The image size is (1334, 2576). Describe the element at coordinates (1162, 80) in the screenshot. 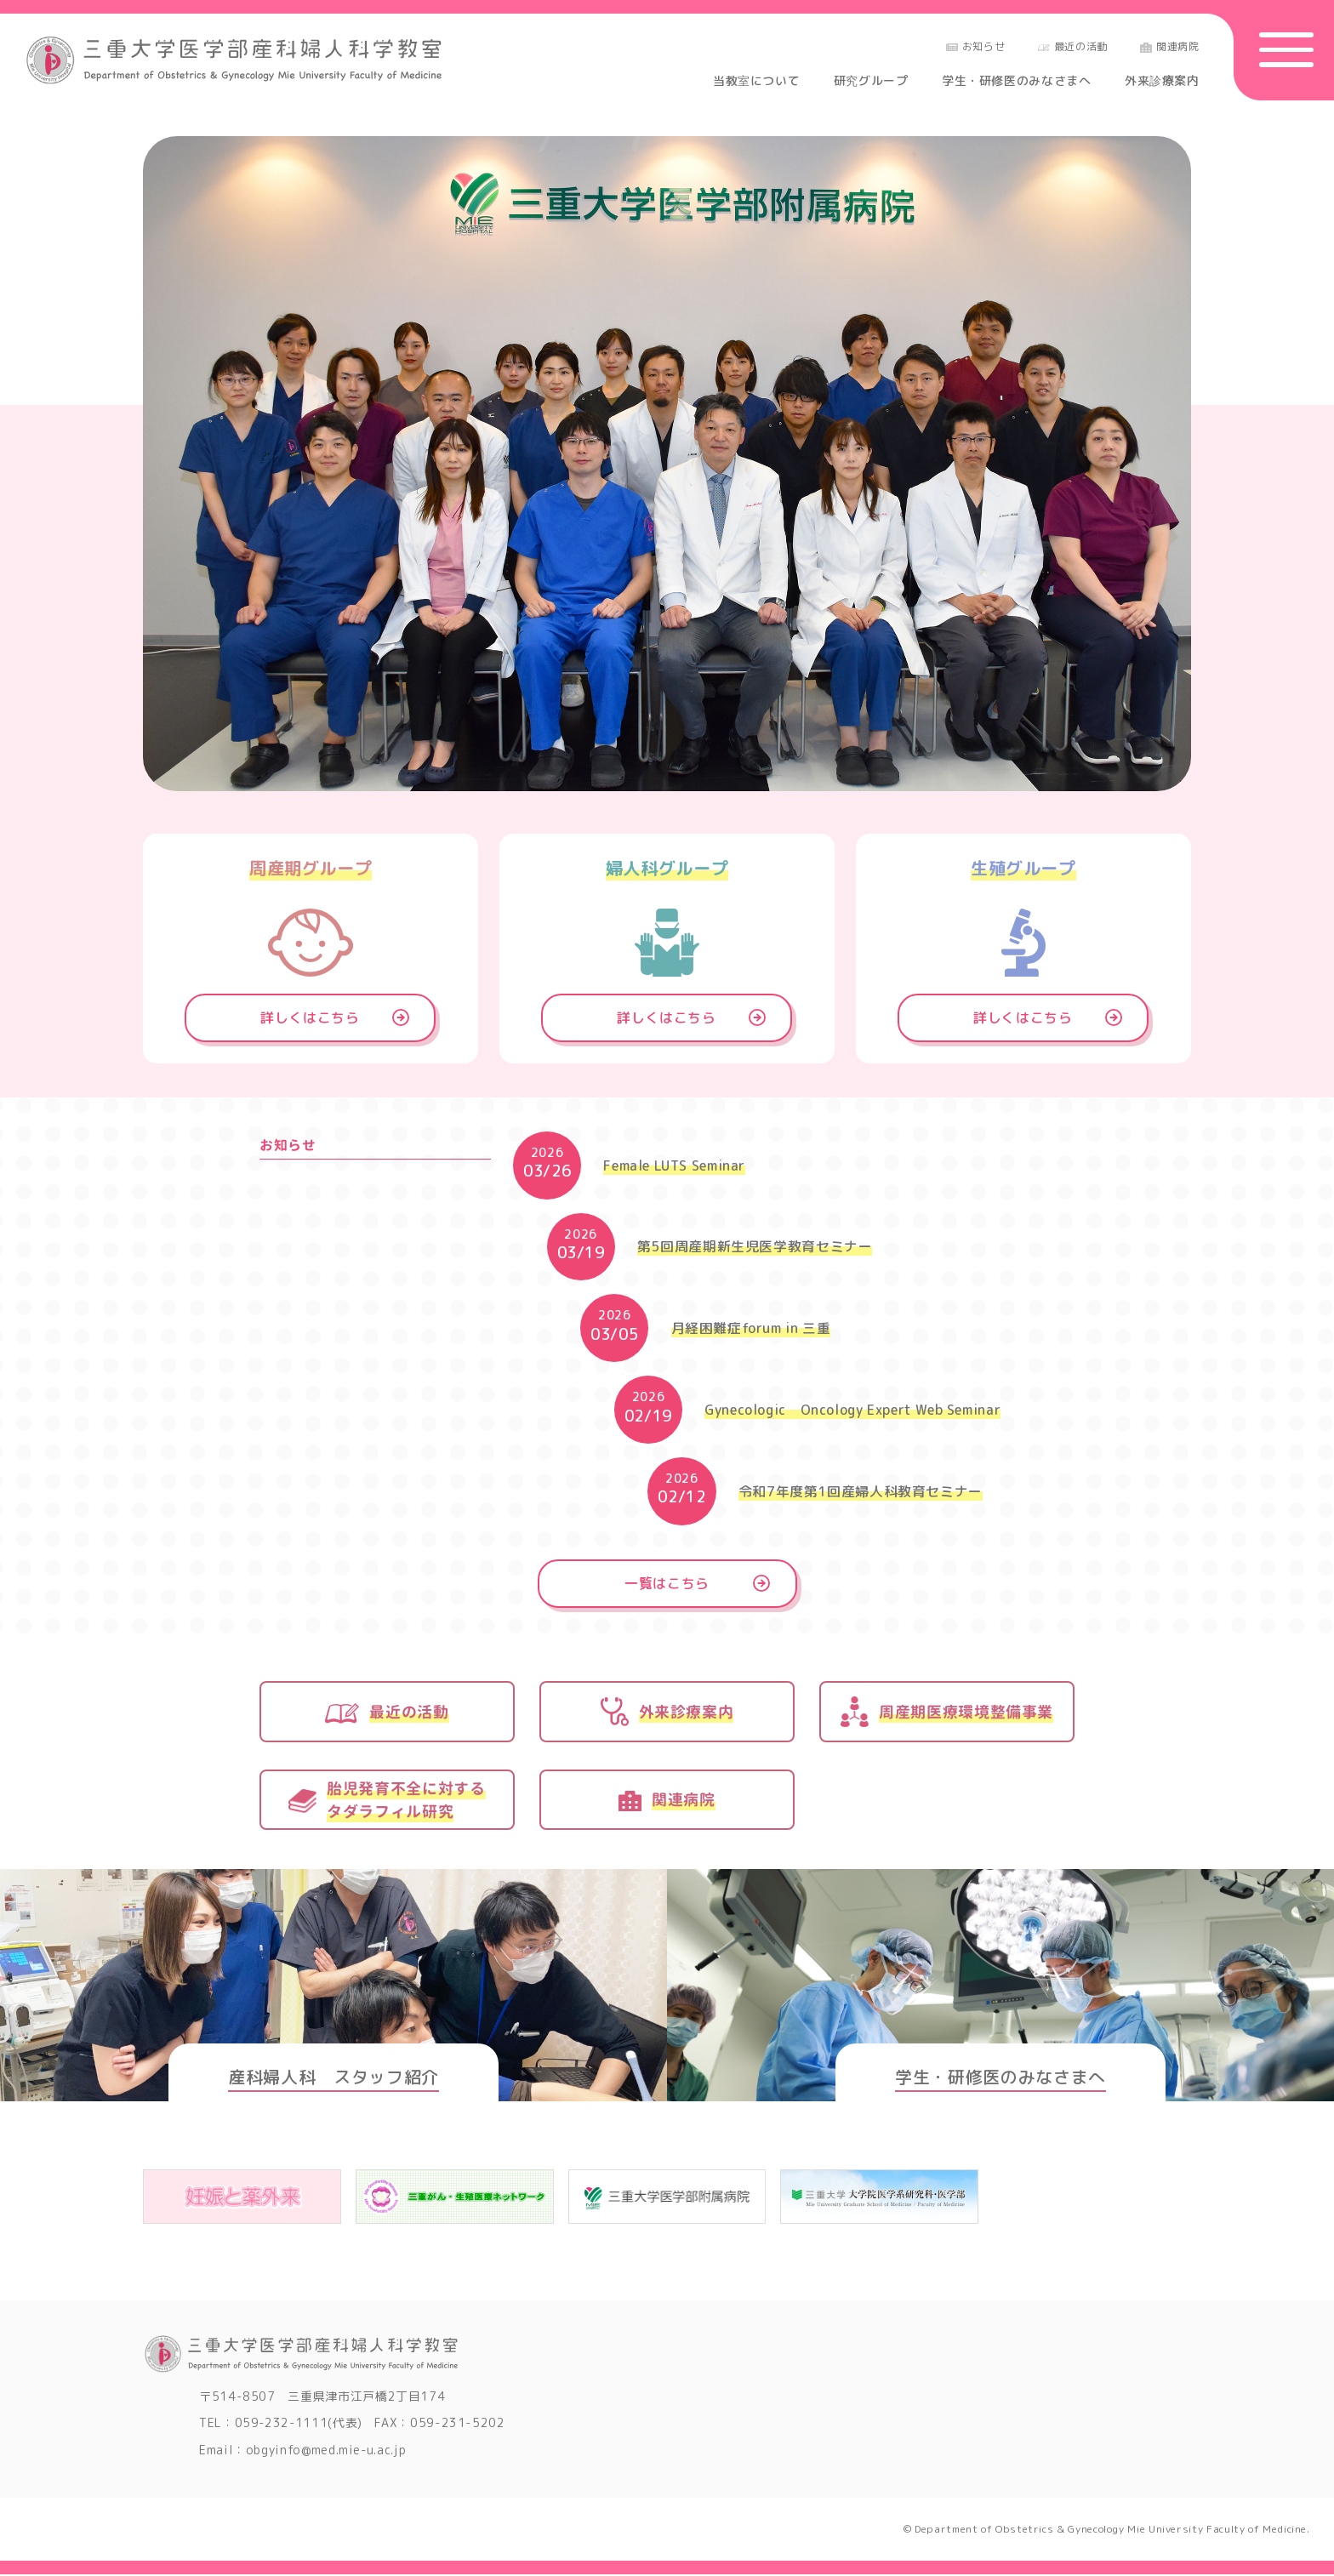

I see `外来診療案内` at that location.